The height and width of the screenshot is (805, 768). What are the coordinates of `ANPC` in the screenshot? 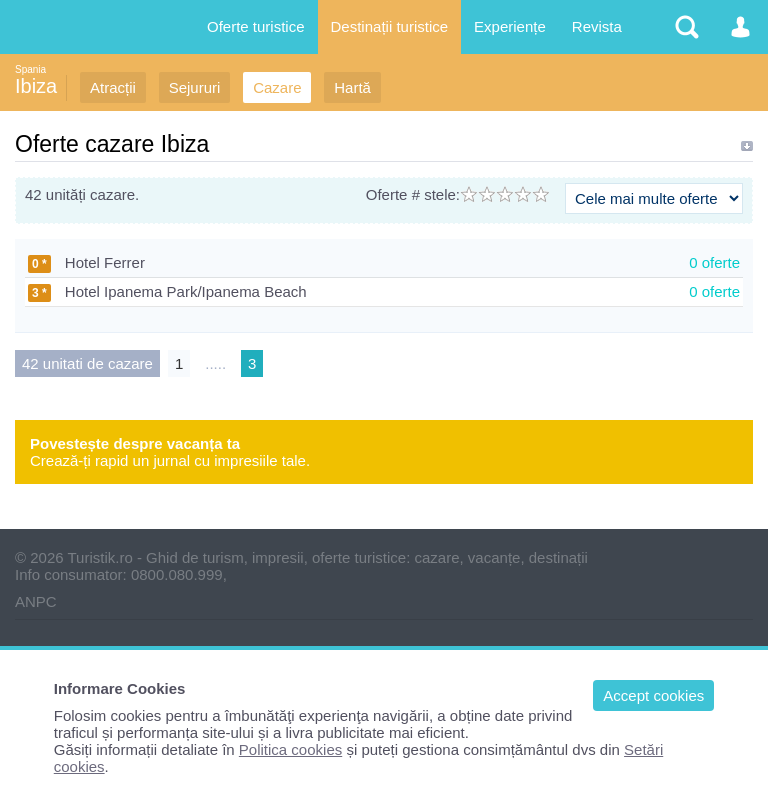 It's located at (36, 601).